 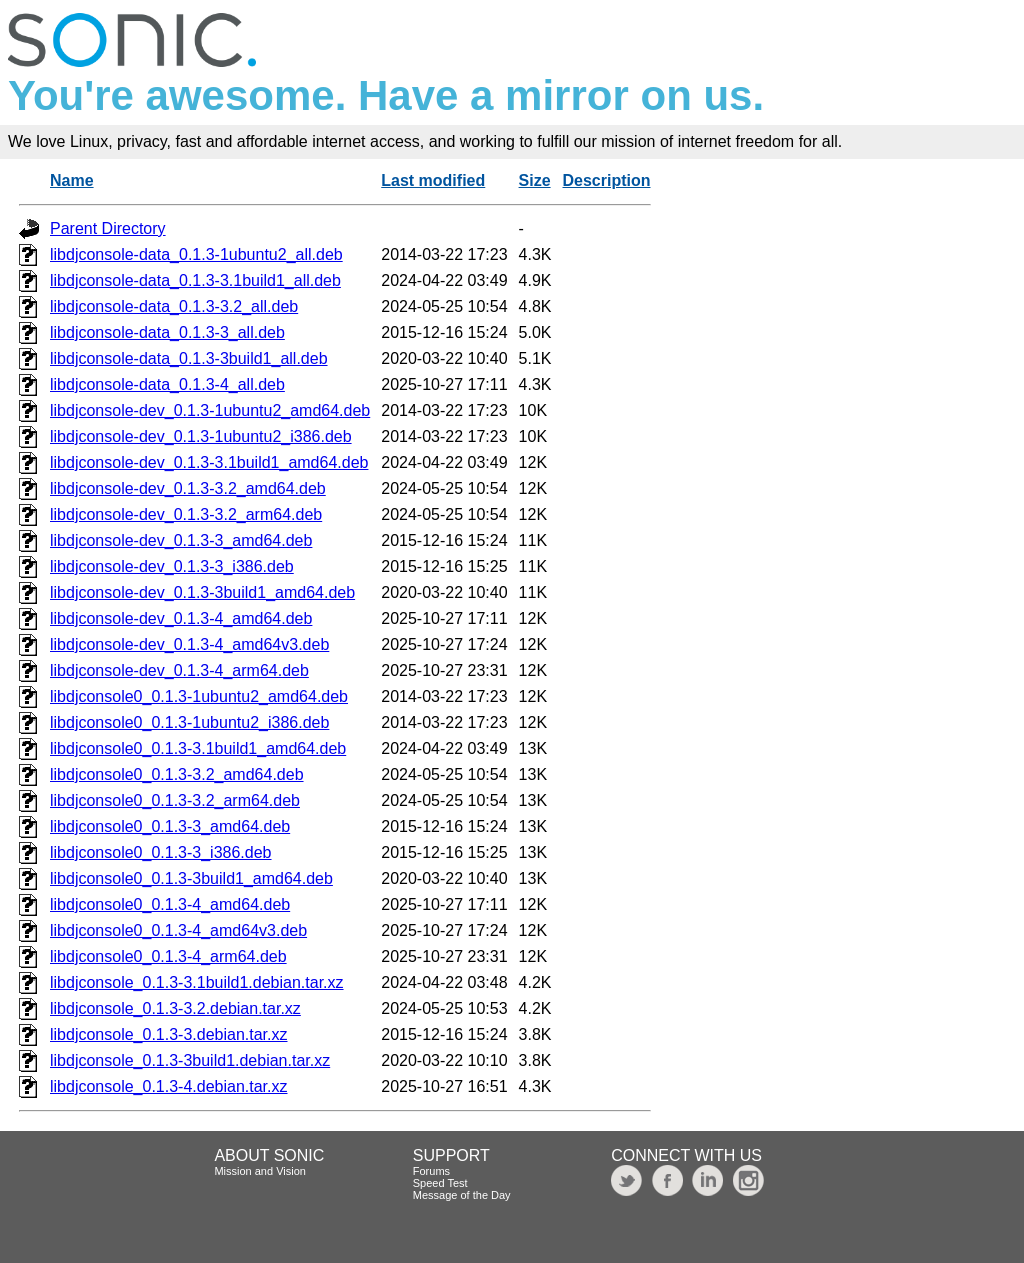 I want to click on libdjconsole0_0.1.3-4_amd64v3.deb, so click(x=178, y=930).